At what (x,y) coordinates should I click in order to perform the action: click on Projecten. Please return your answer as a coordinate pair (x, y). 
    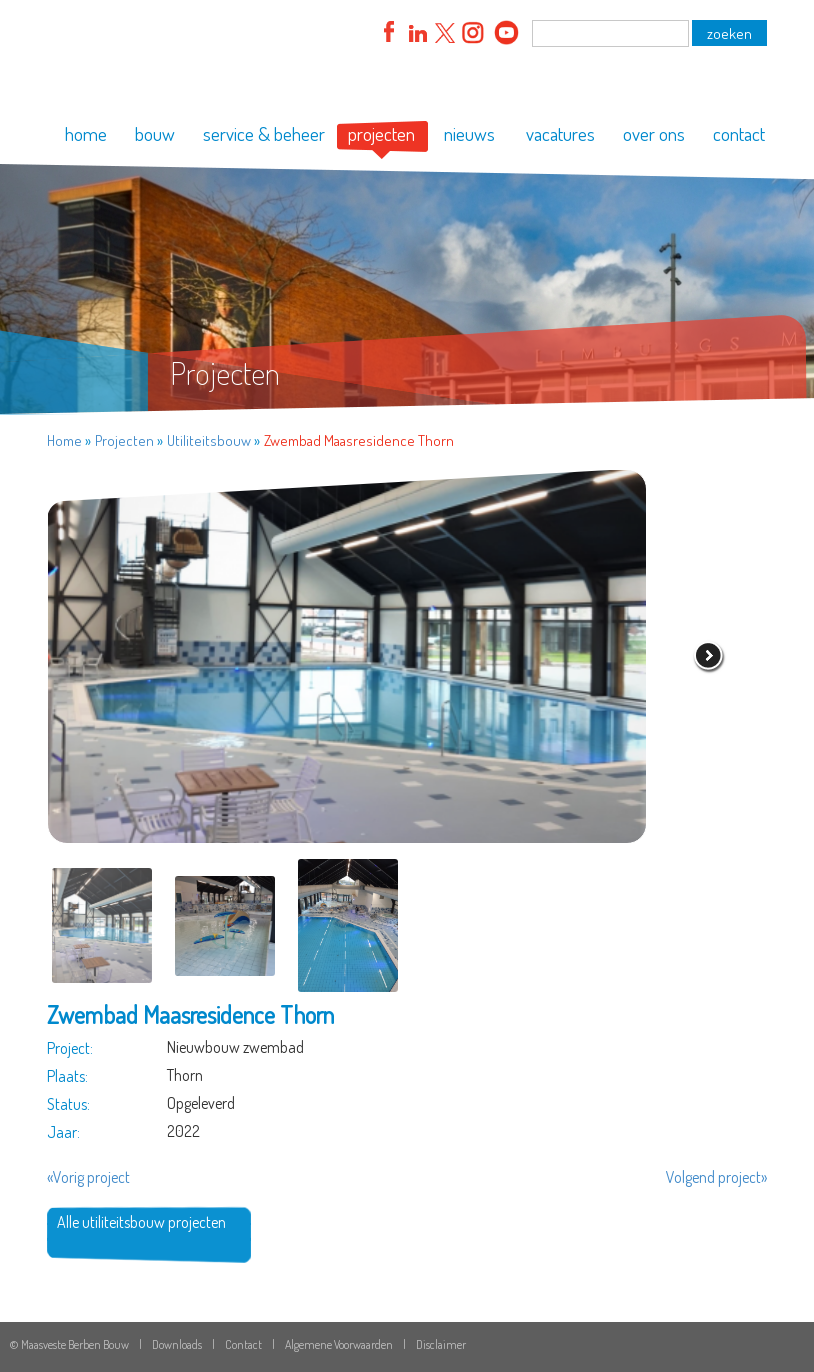
    Looking at the image, I should click on (124, 440).